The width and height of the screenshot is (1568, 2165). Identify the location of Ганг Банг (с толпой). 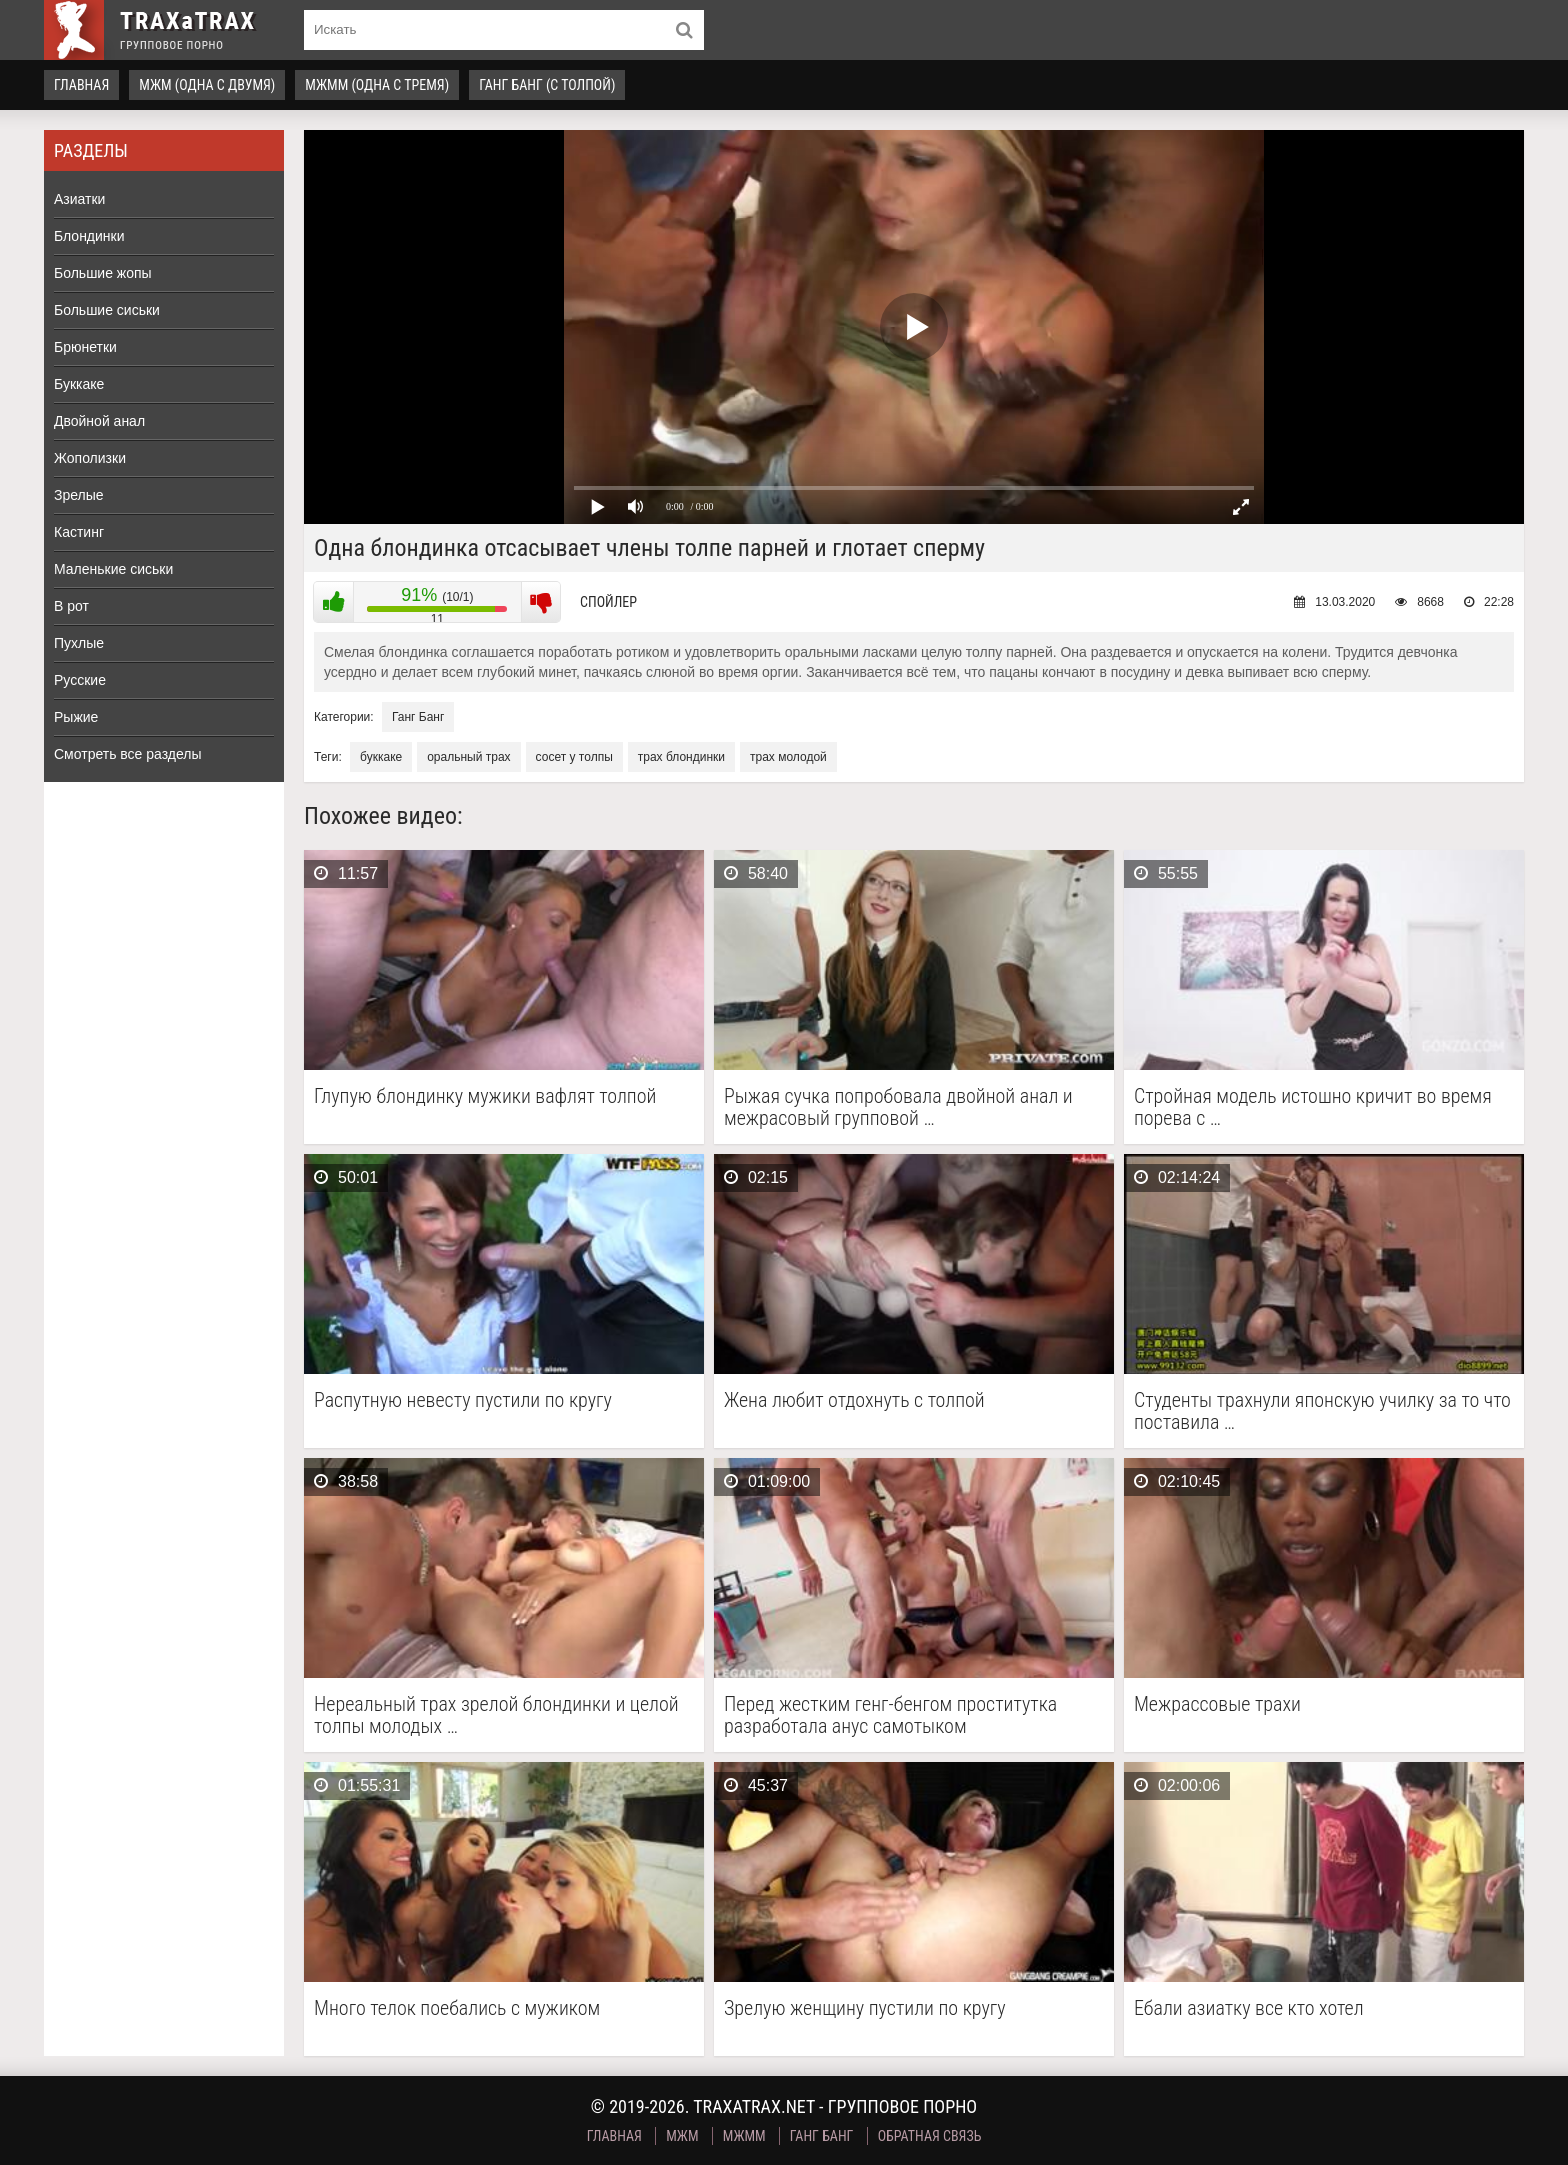
(547, 85).